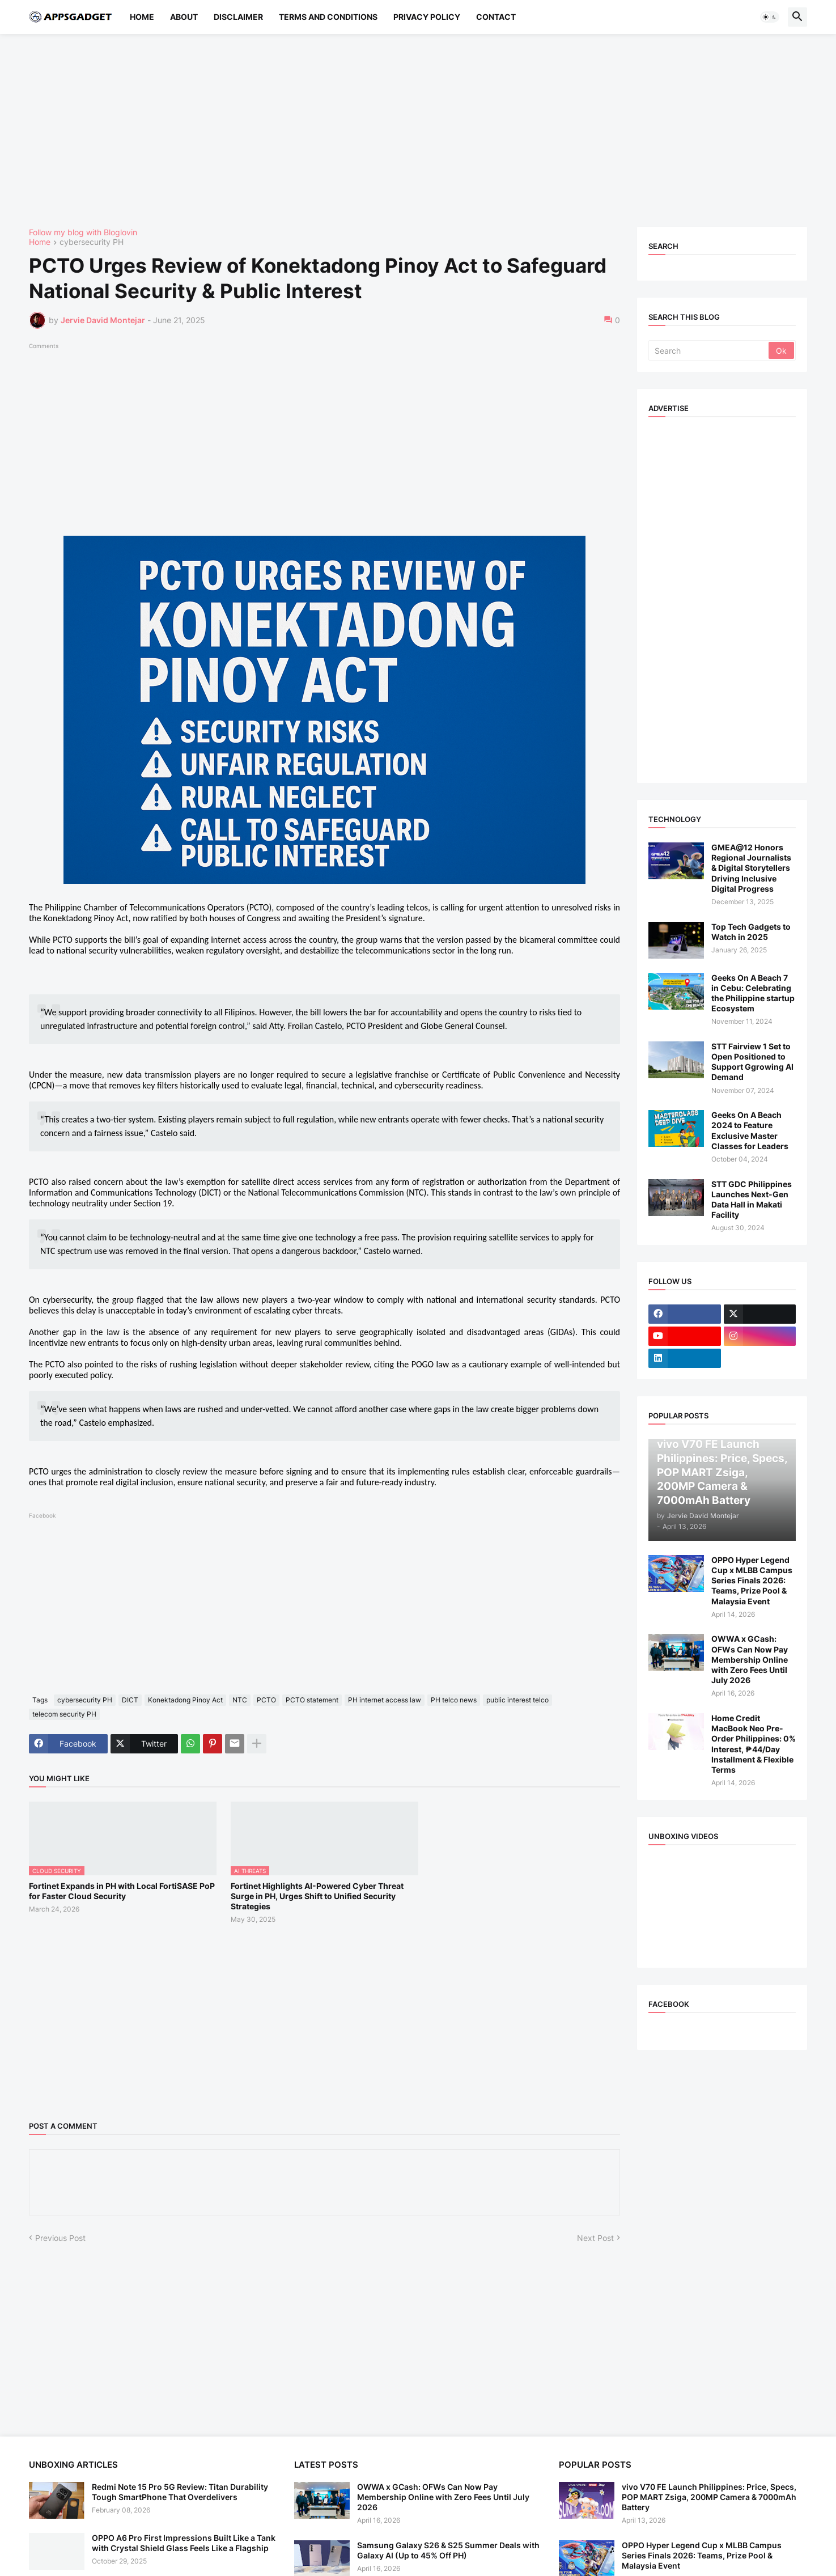 The width and height of the screenshot is (836, 2576). I want to click on PCTO, so click(266, 1700).